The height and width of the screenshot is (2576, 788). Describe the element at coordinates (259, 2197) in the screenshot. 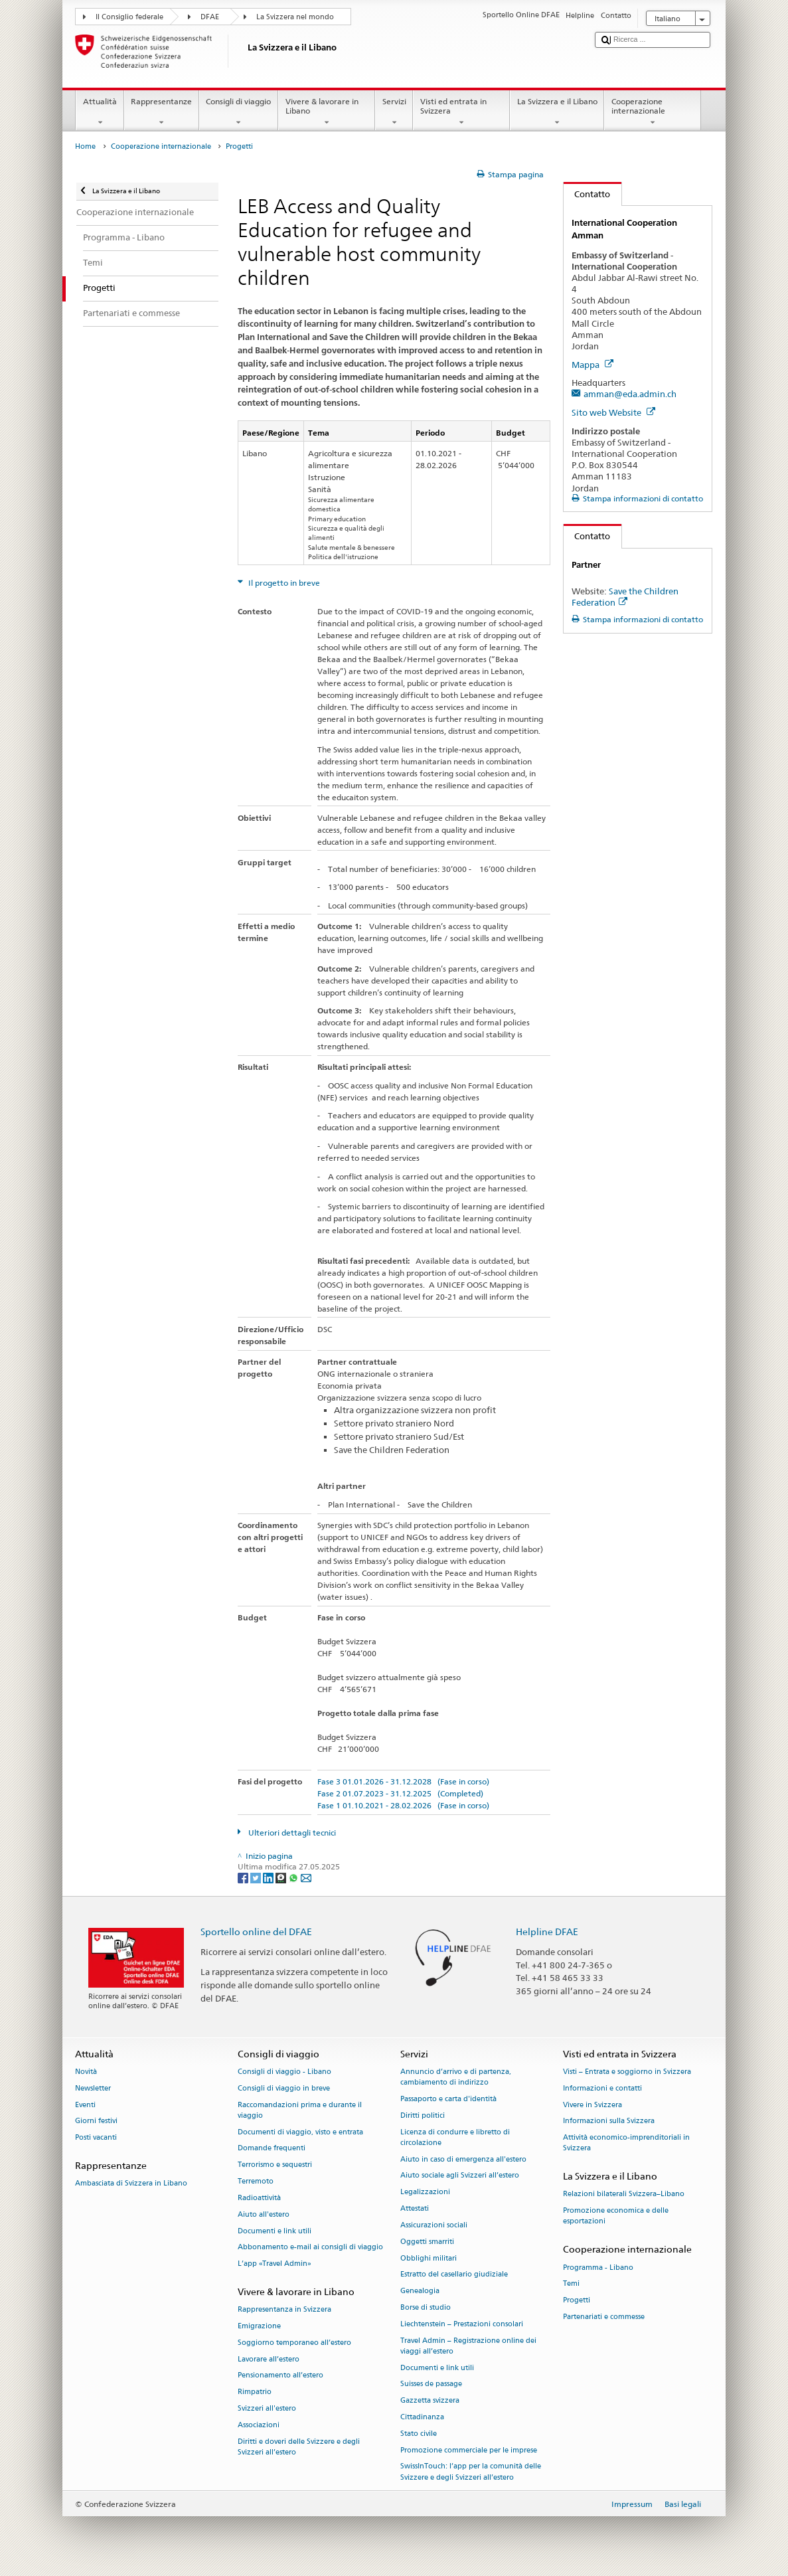

I see `Radioattività` at that location.